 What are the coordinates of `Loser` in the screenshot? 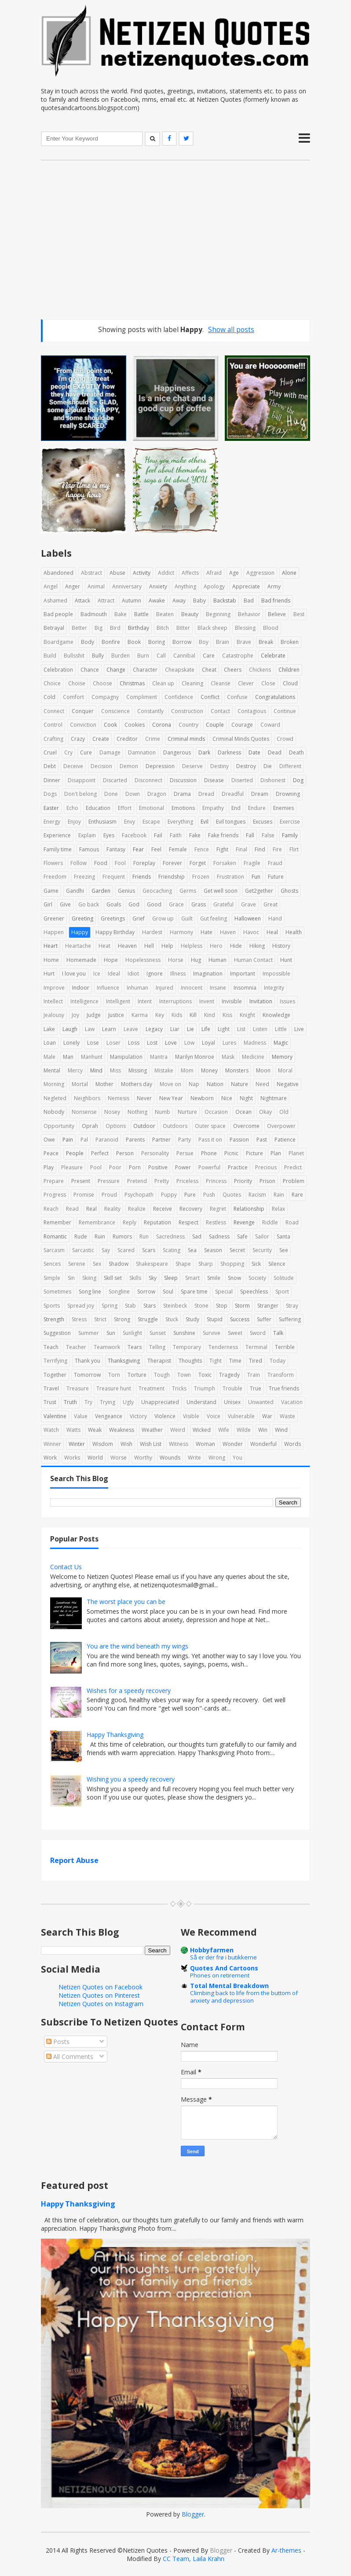 It's located at (113, 1042).